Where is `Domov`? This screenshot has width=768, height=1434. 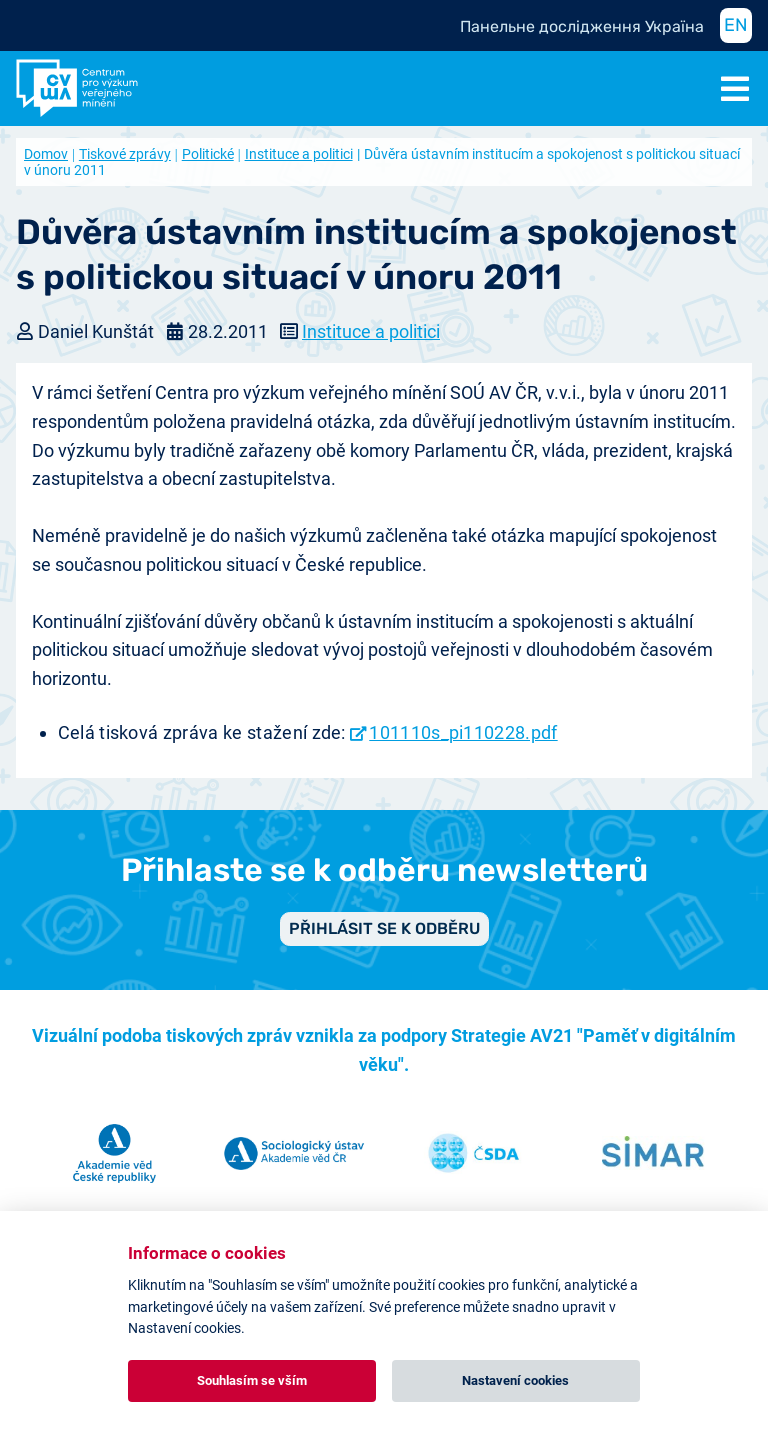 Domov is located at coordinates (46, 154).